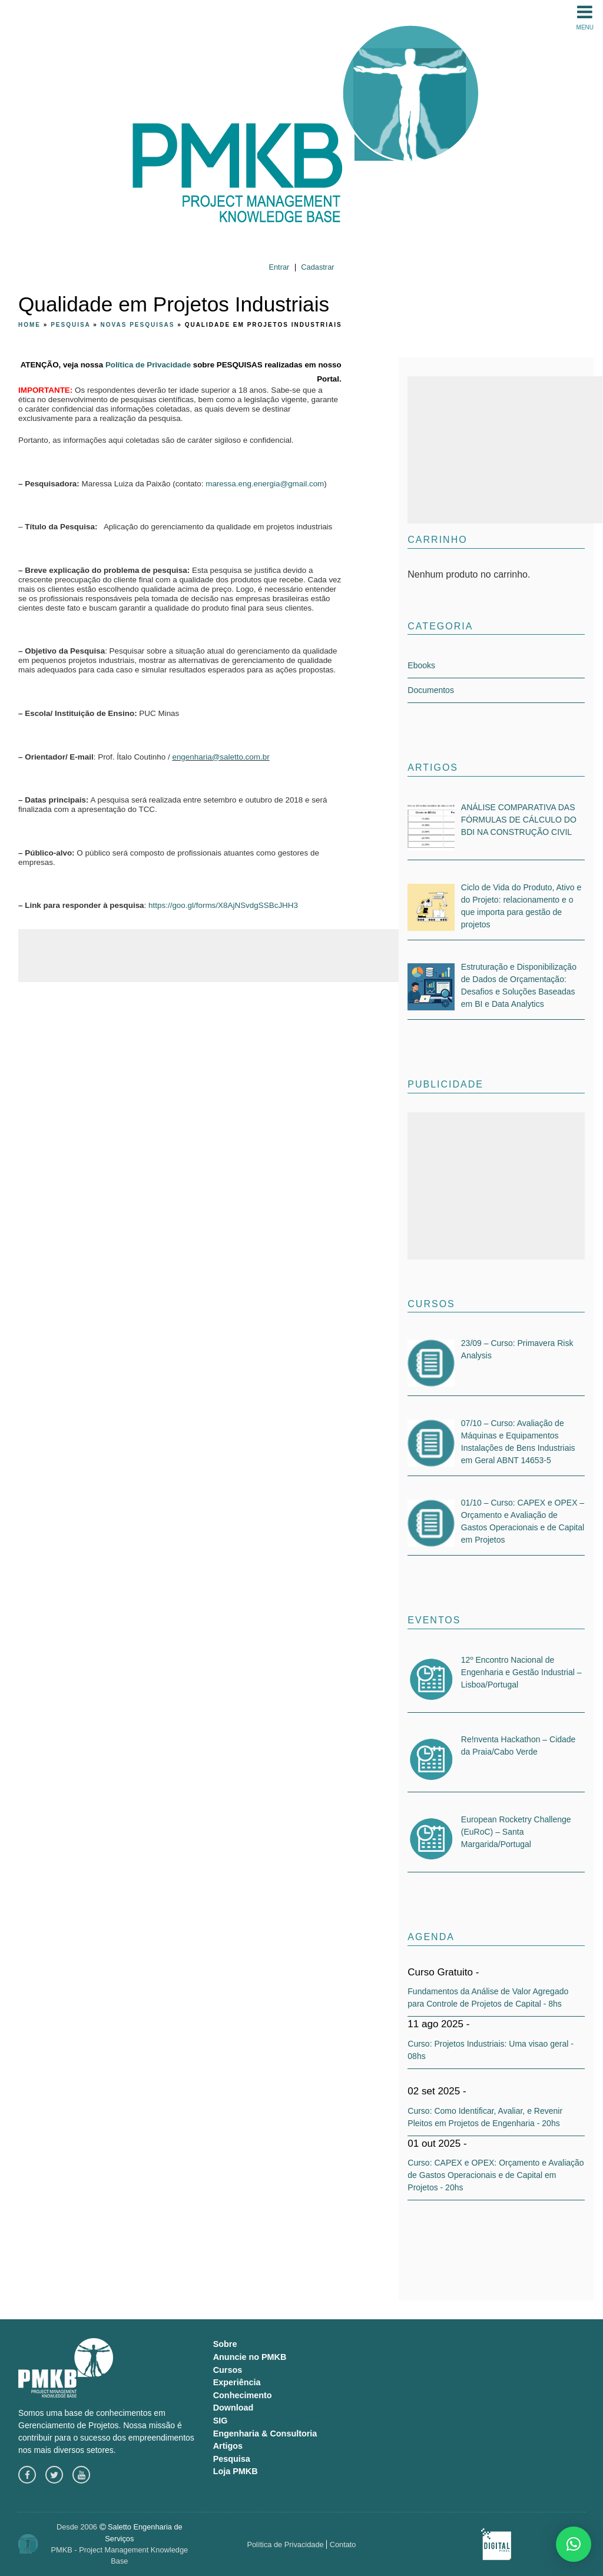  Describe the element at coordinates (265, 2433) in the screenshot. I see `Engenharia & Consultoria` at that location.